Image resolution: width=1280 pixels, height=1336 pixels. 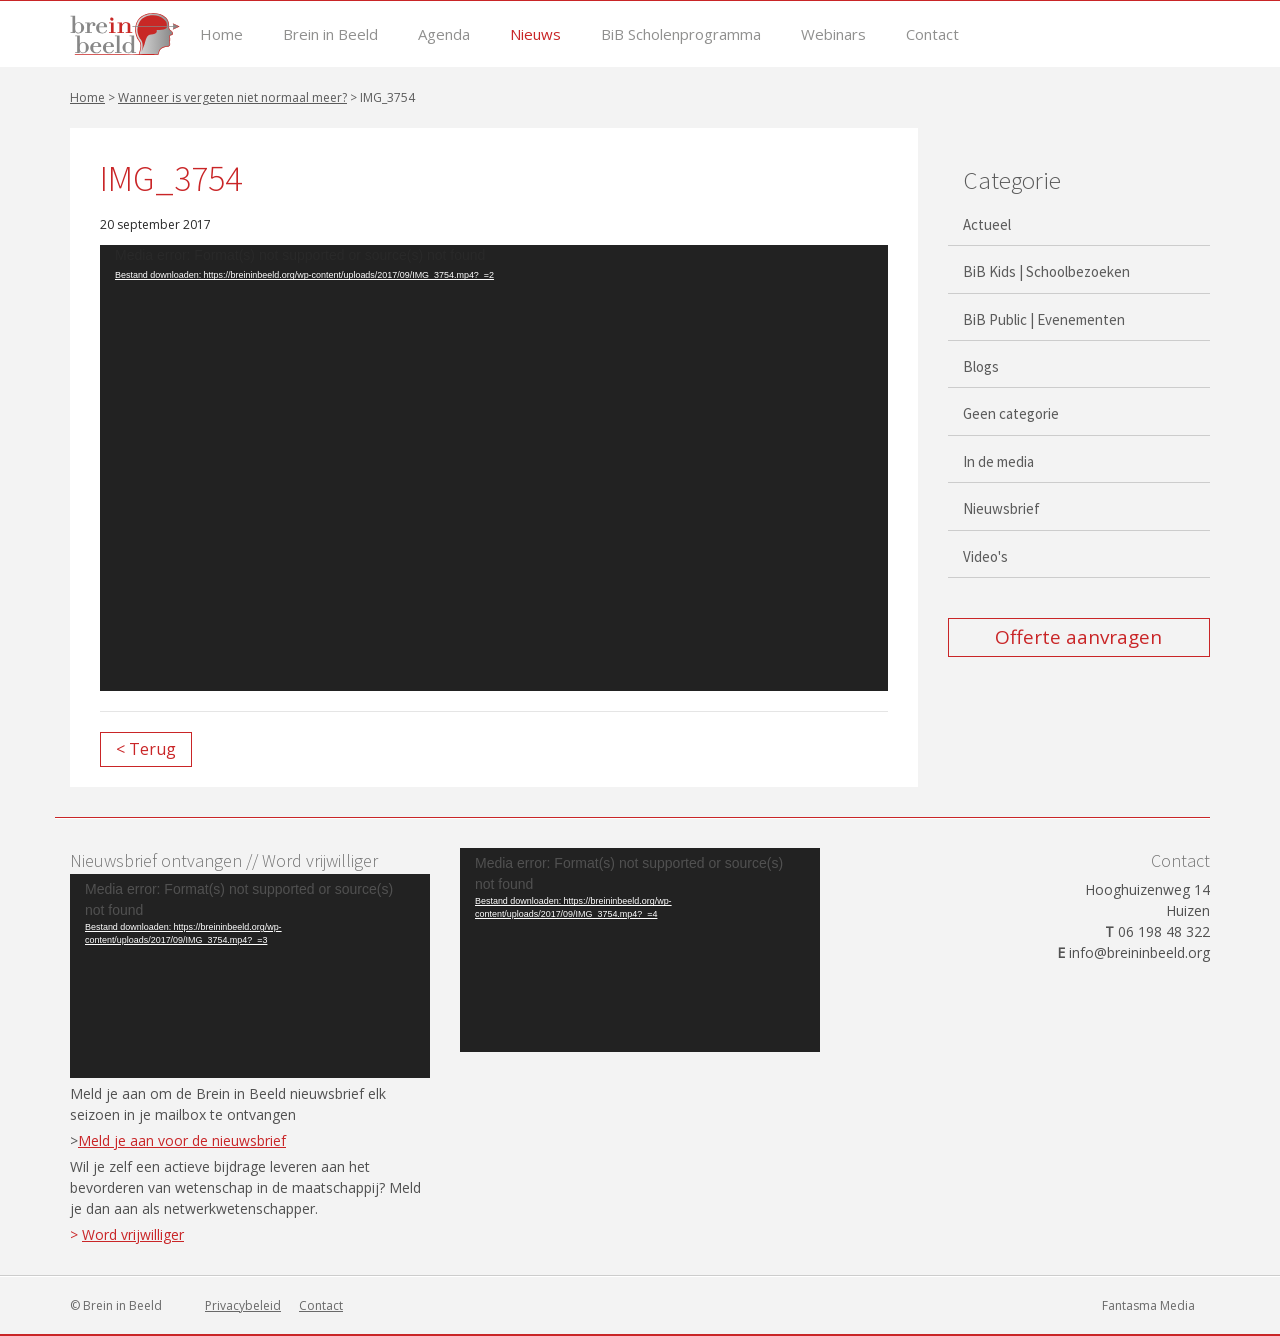 What do you see at coordinates (182, 1140) in the screenshot?
I see `Meld je aan voor de nieuwsbrief` at bounding box center [182, 1140].